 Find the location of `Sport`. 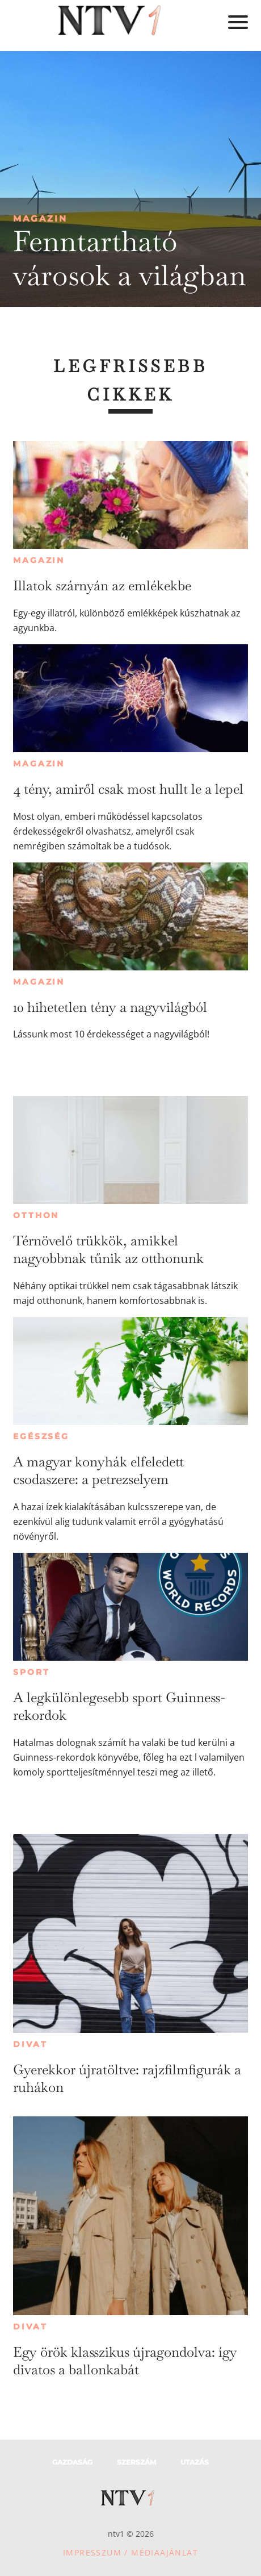

Sport is located at coordinates (31, 1672).